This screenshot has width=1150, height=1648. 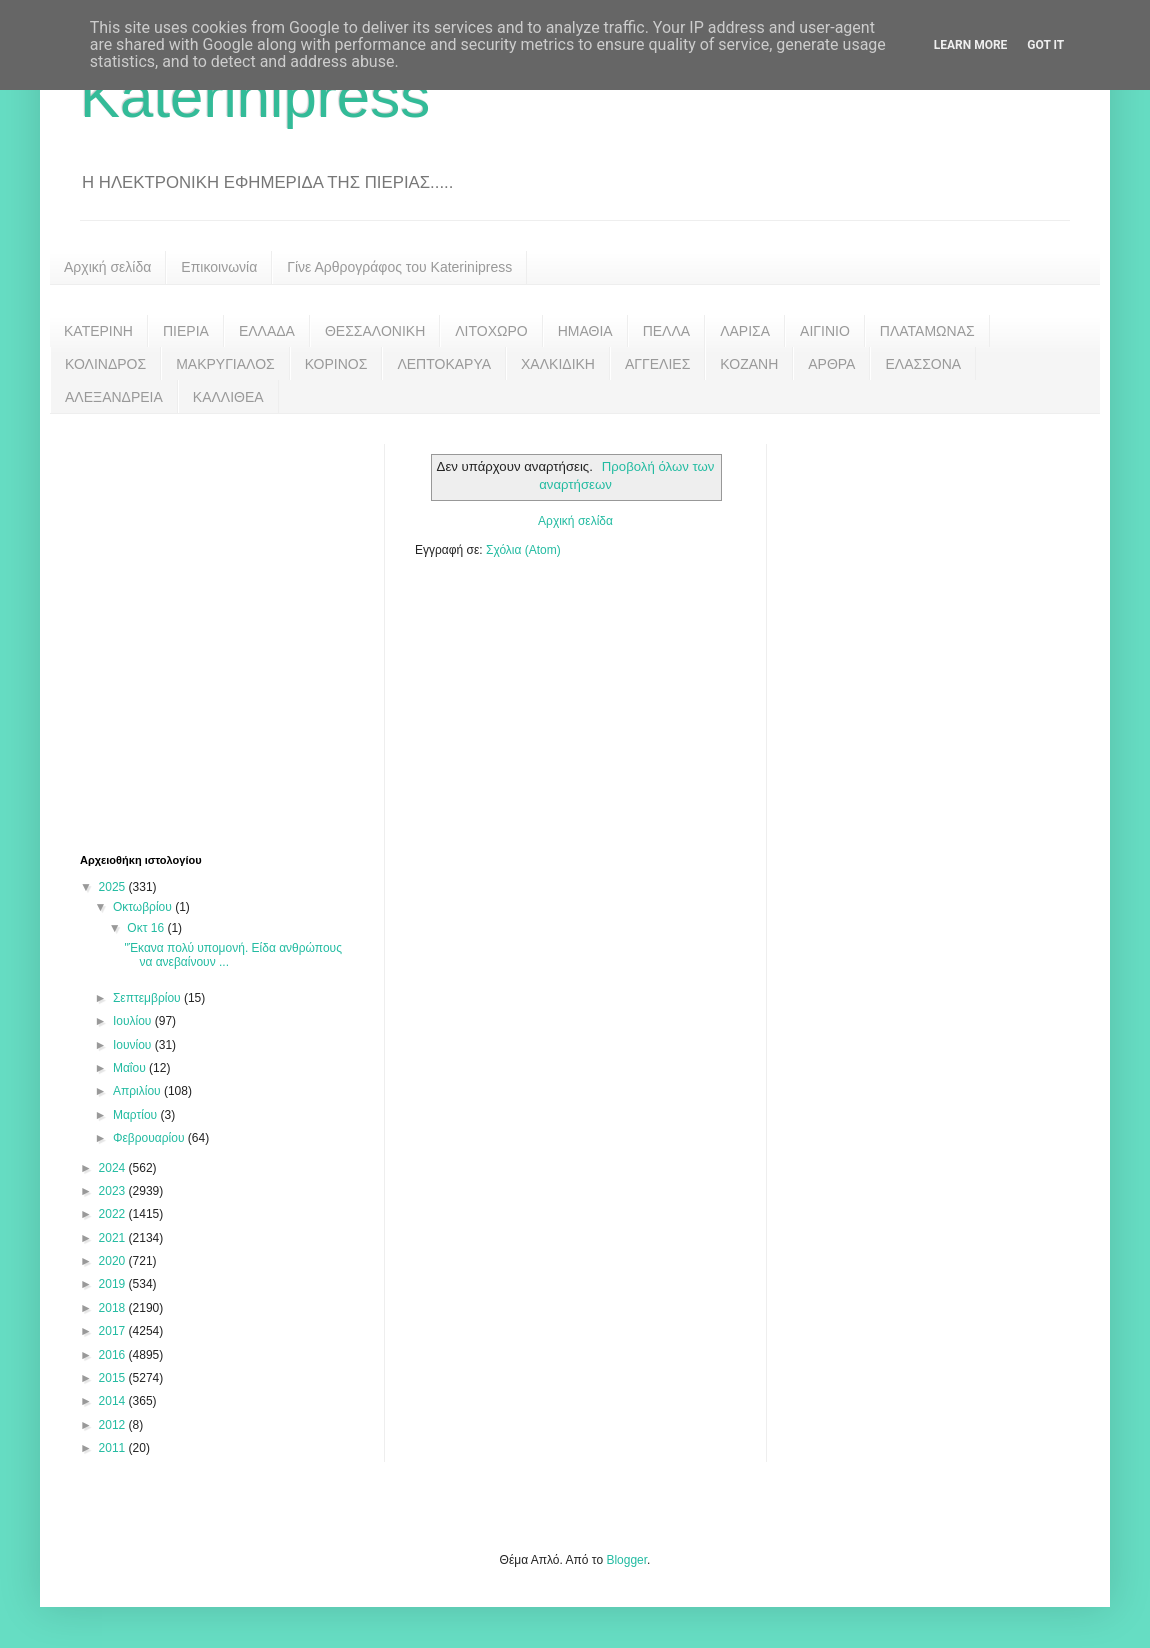 I want to click on 2025, so click(x=114, y=887).